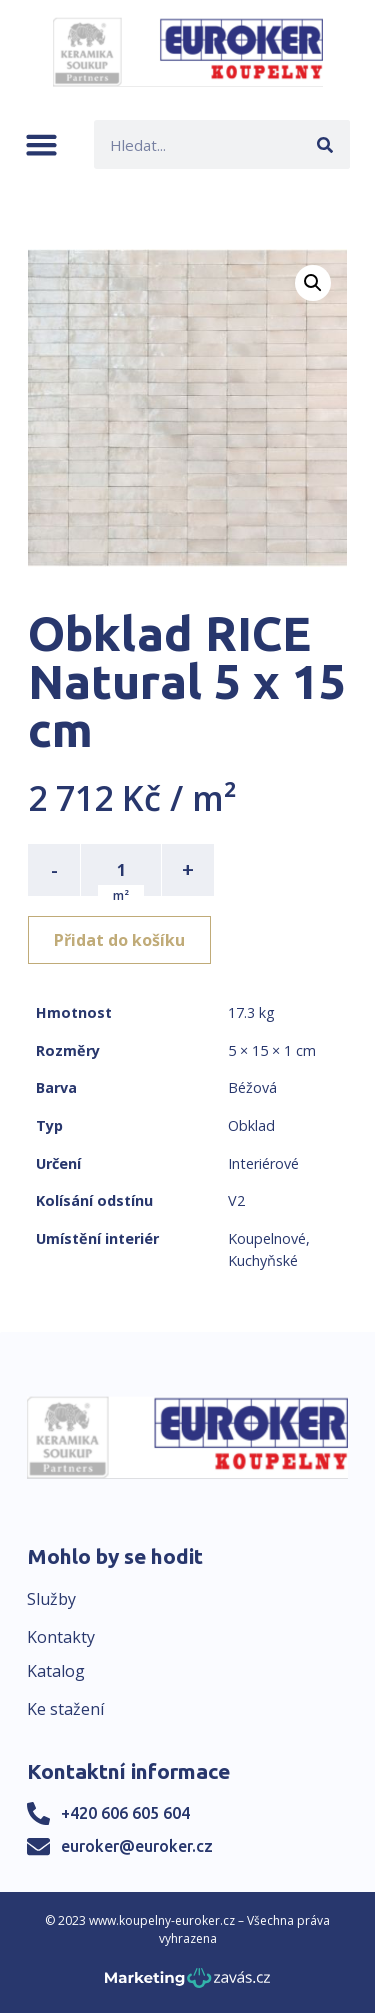 The height and width of the screenshot is (2013, 375). Describe the element at coordinates (252, 1087) in the screenshot. I see `Béžová` at that location.